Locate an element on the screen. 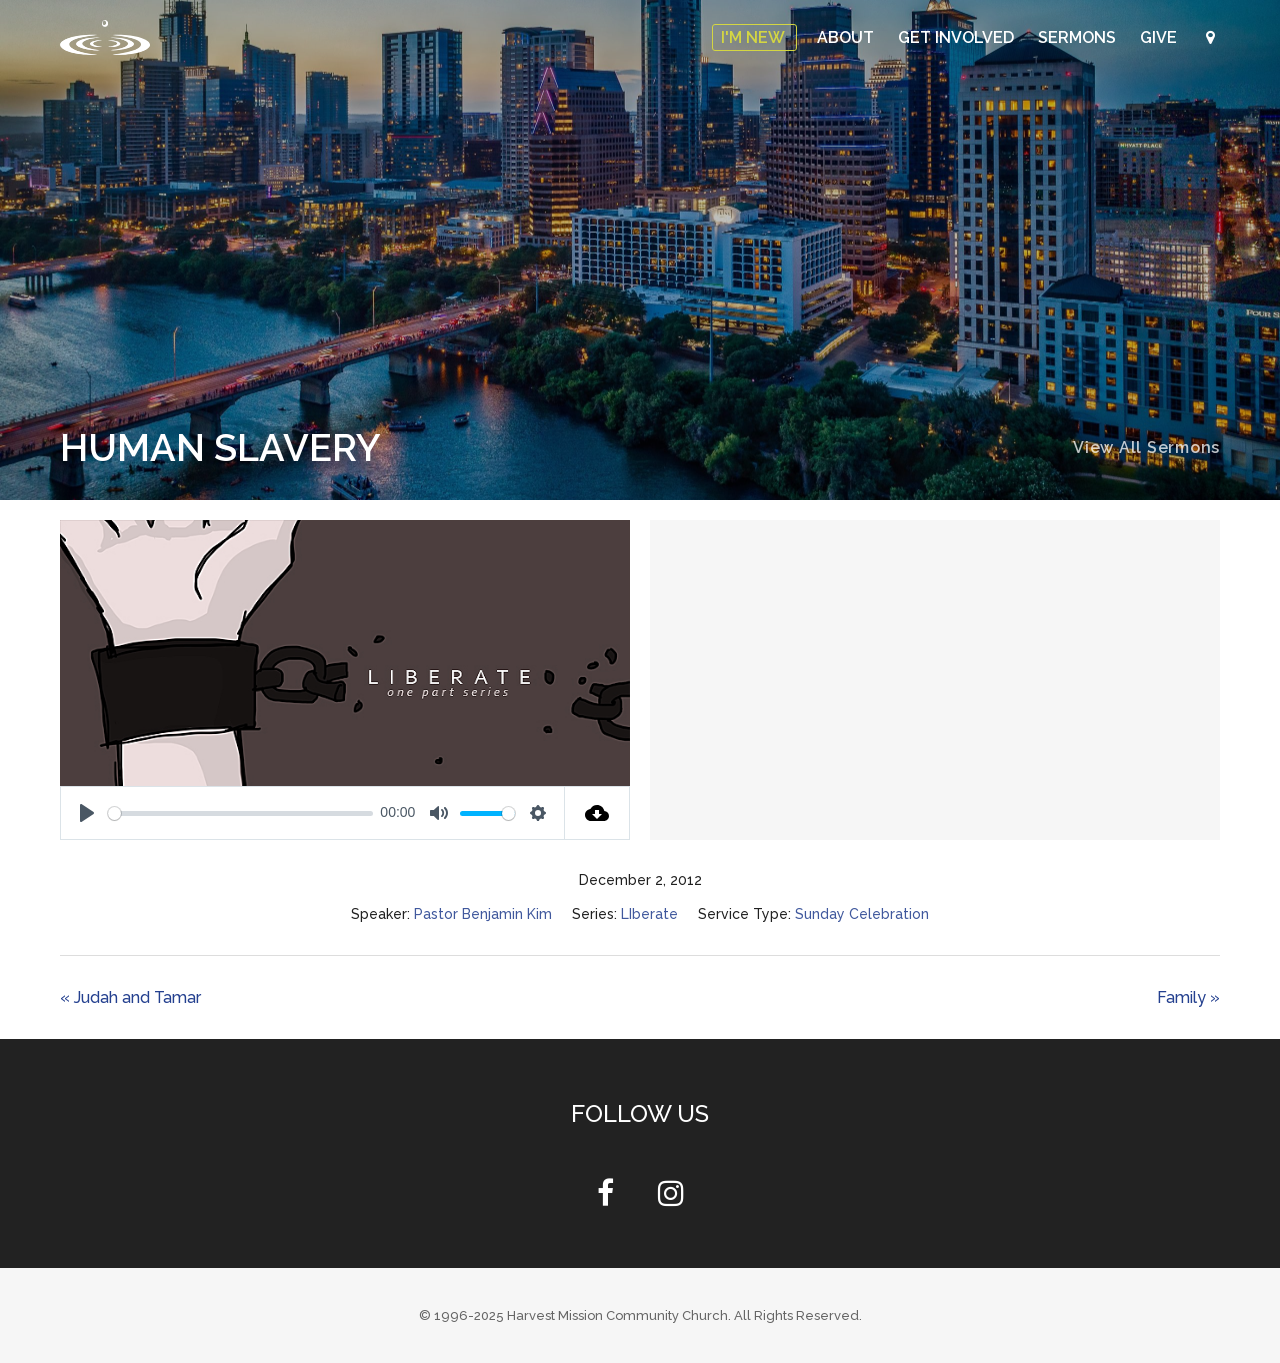 This screenshot has width=1280, height=1363. LIberate is located at coordinates (649, 914).